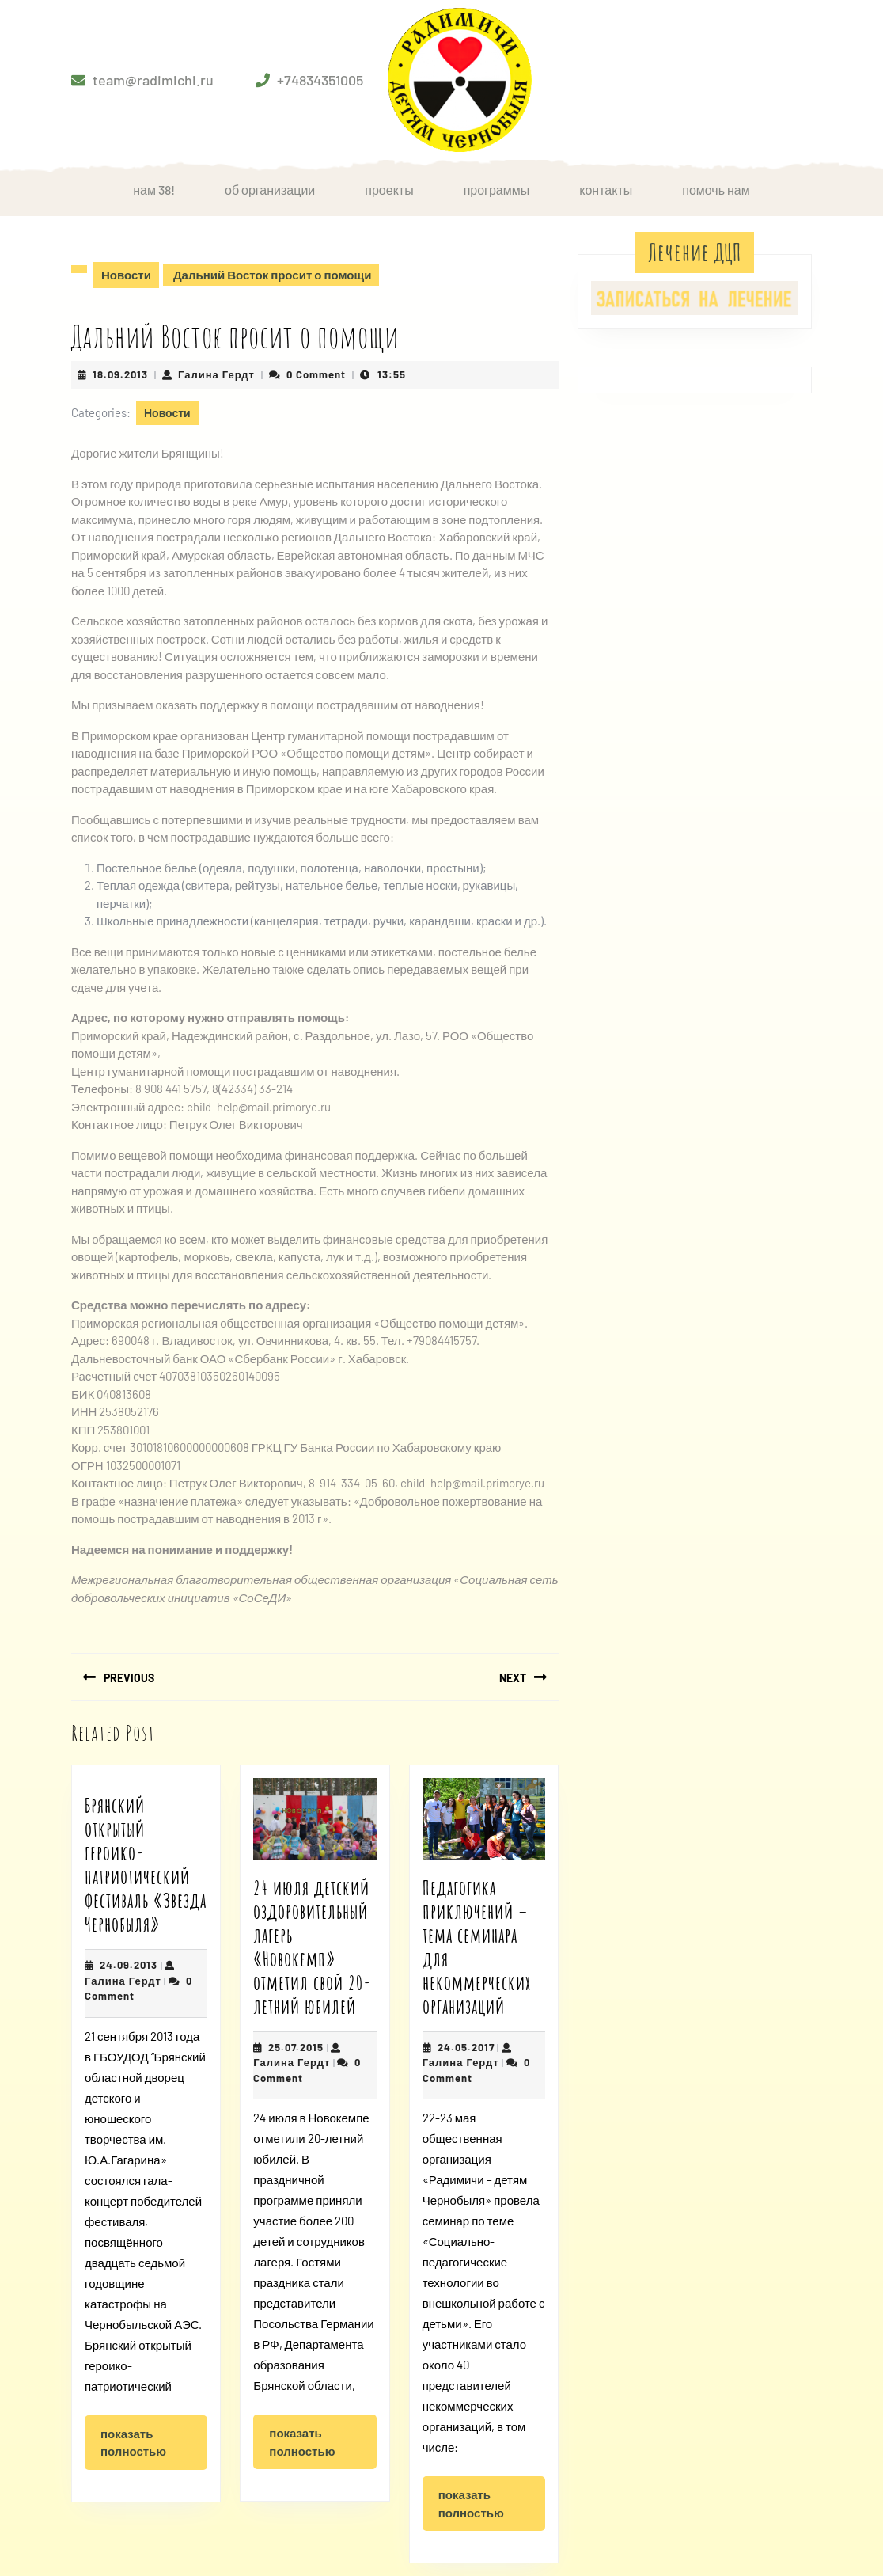 The width and height of the screenshot is (883, 2576). Describe the element at coordinates (128, 1965) in the screenshot. I see `24.09.2013` at that location.